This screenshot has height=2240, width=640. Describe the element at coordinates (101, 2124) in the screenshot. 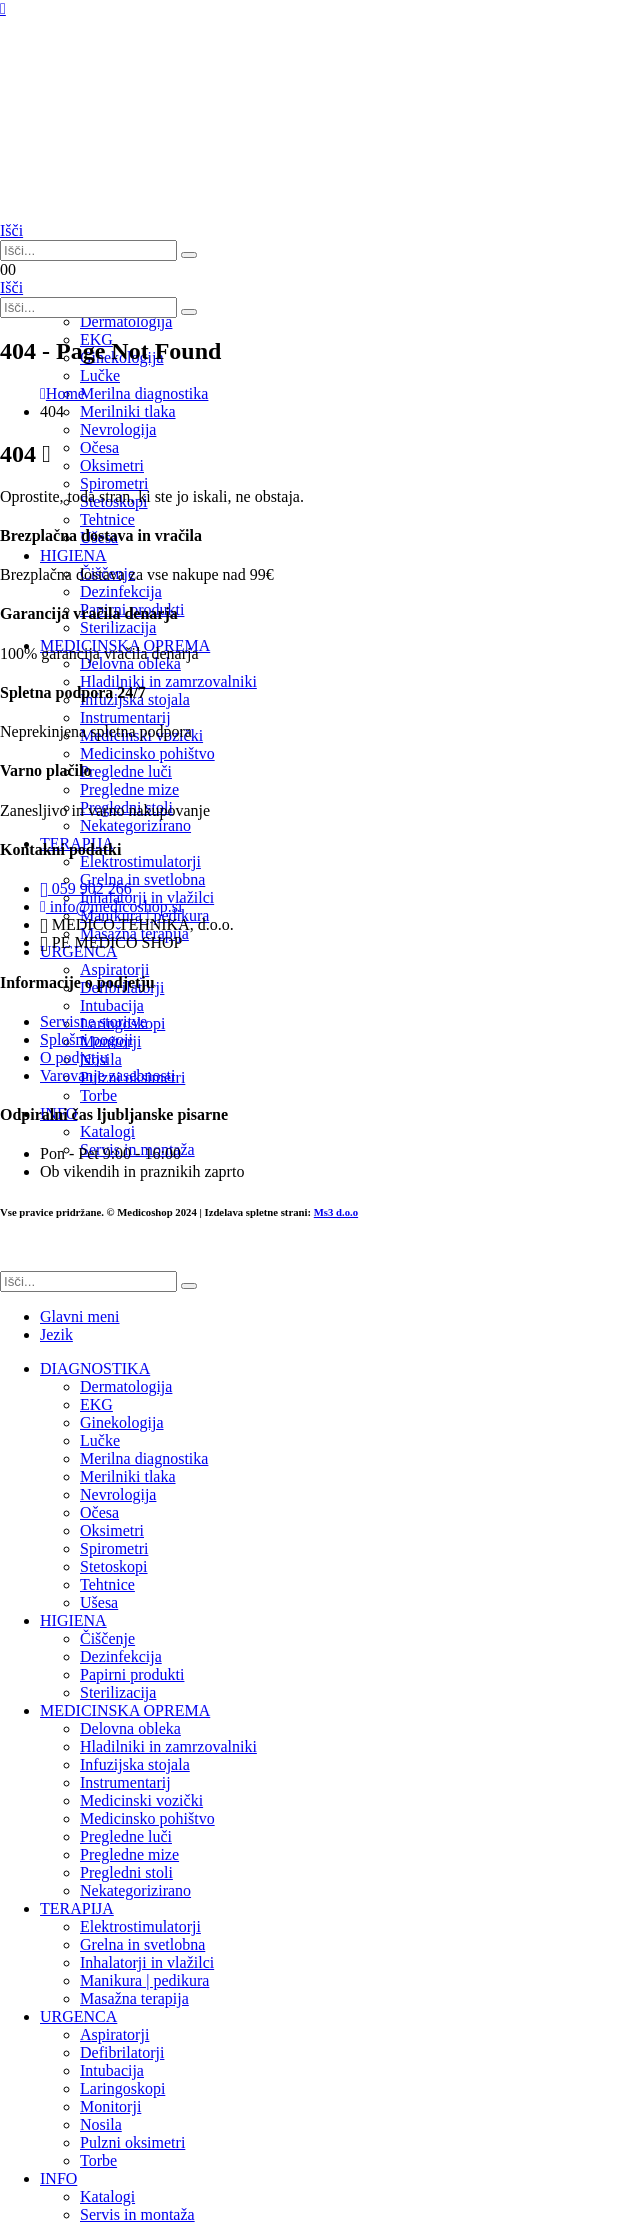

I see `Nosila` at that location.